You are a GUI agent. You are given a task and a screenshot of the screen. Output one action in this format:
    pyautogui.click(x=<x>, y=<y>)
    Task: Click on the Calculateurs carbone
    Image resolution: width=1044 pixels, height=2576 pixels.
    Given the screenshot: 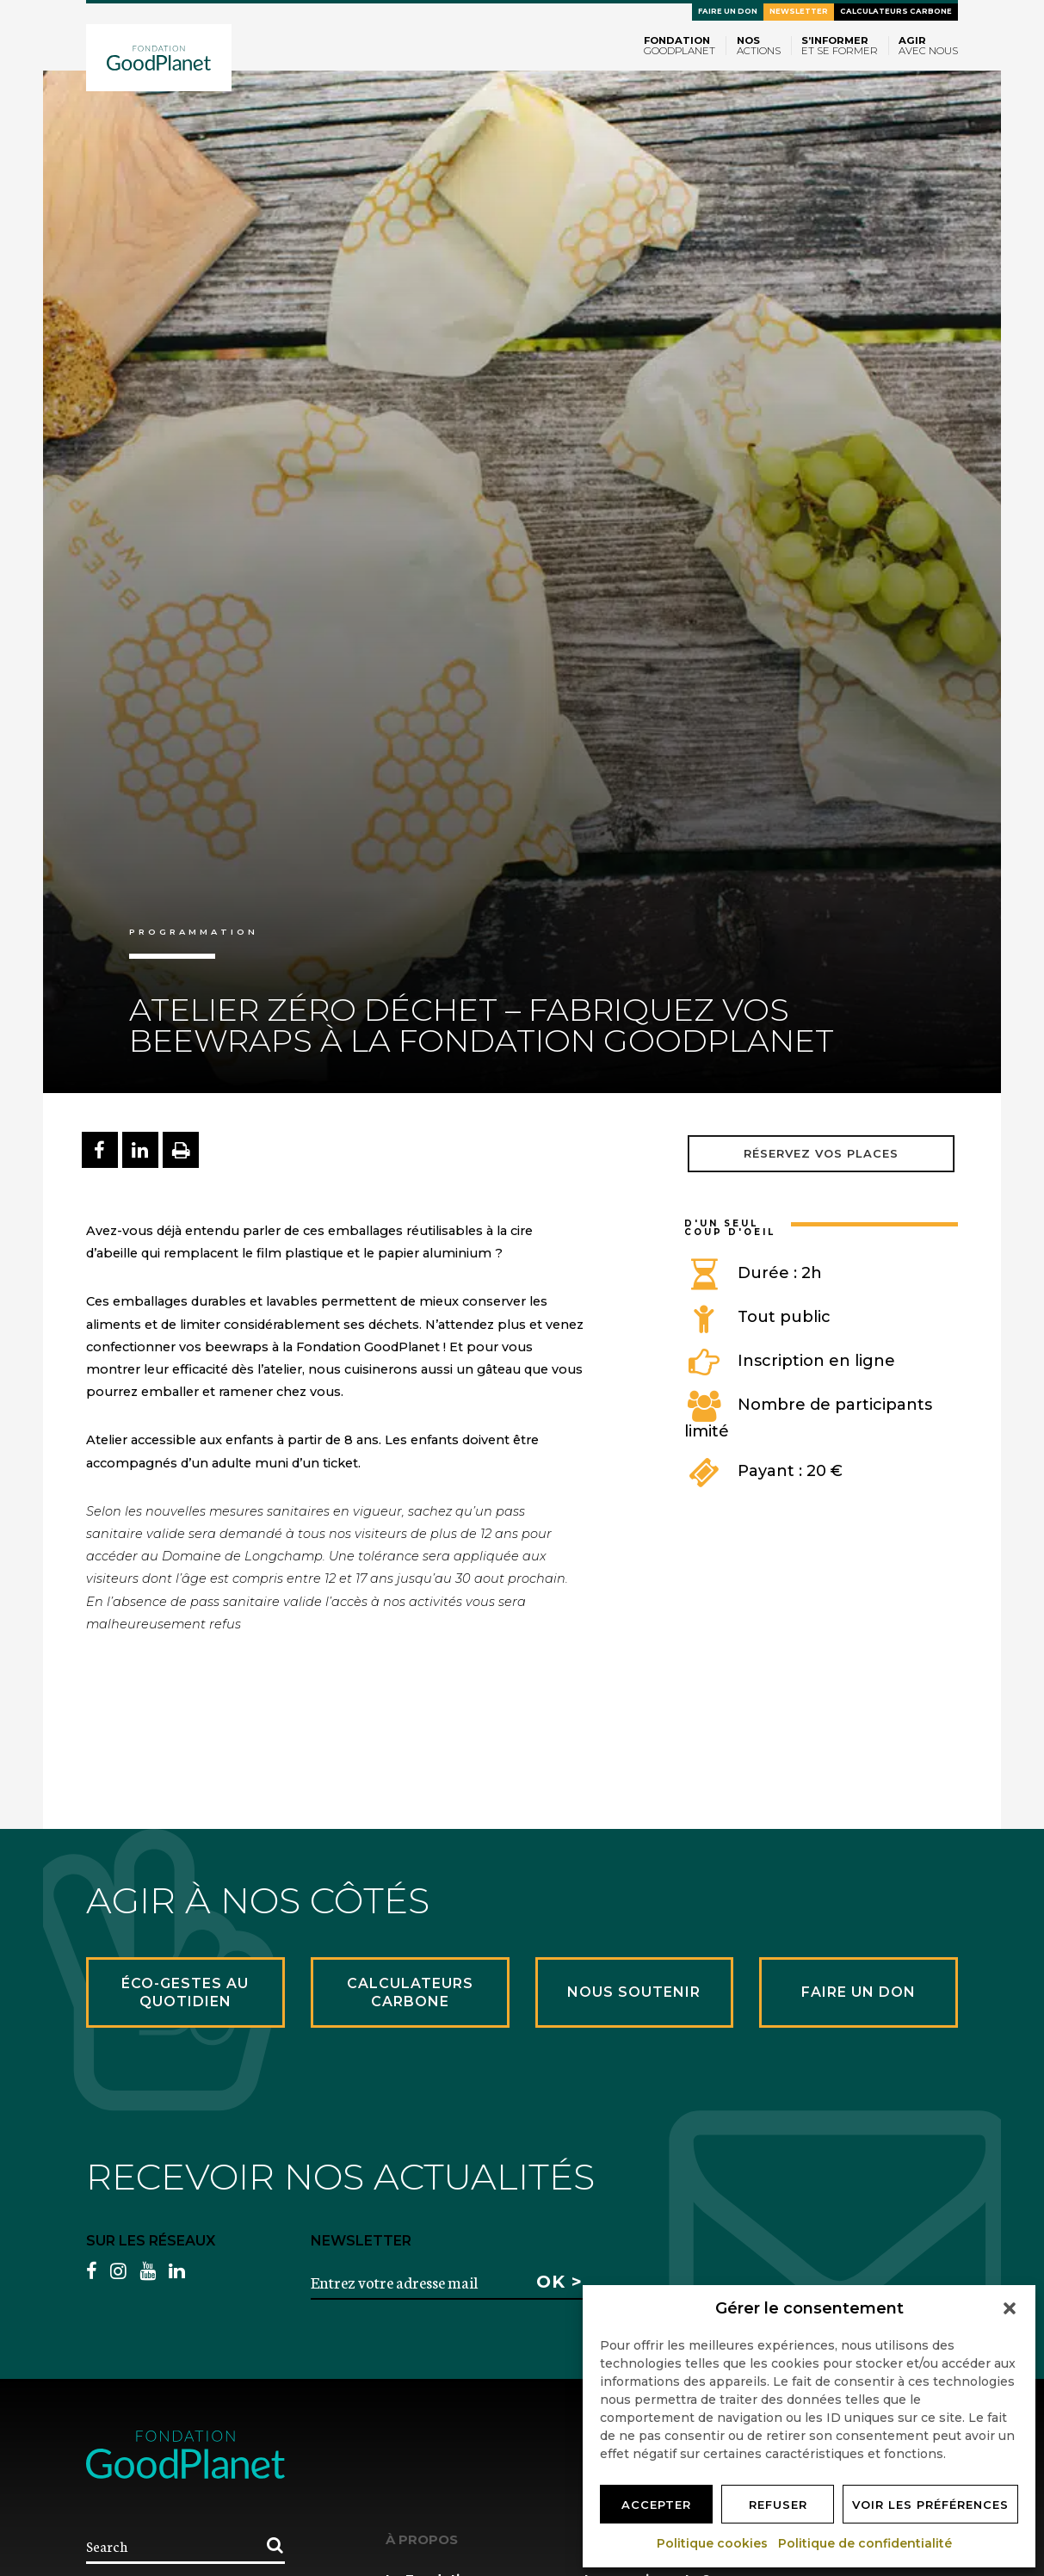 What is the action you would take?
    pyautogui.click(x=896, y=11)
    